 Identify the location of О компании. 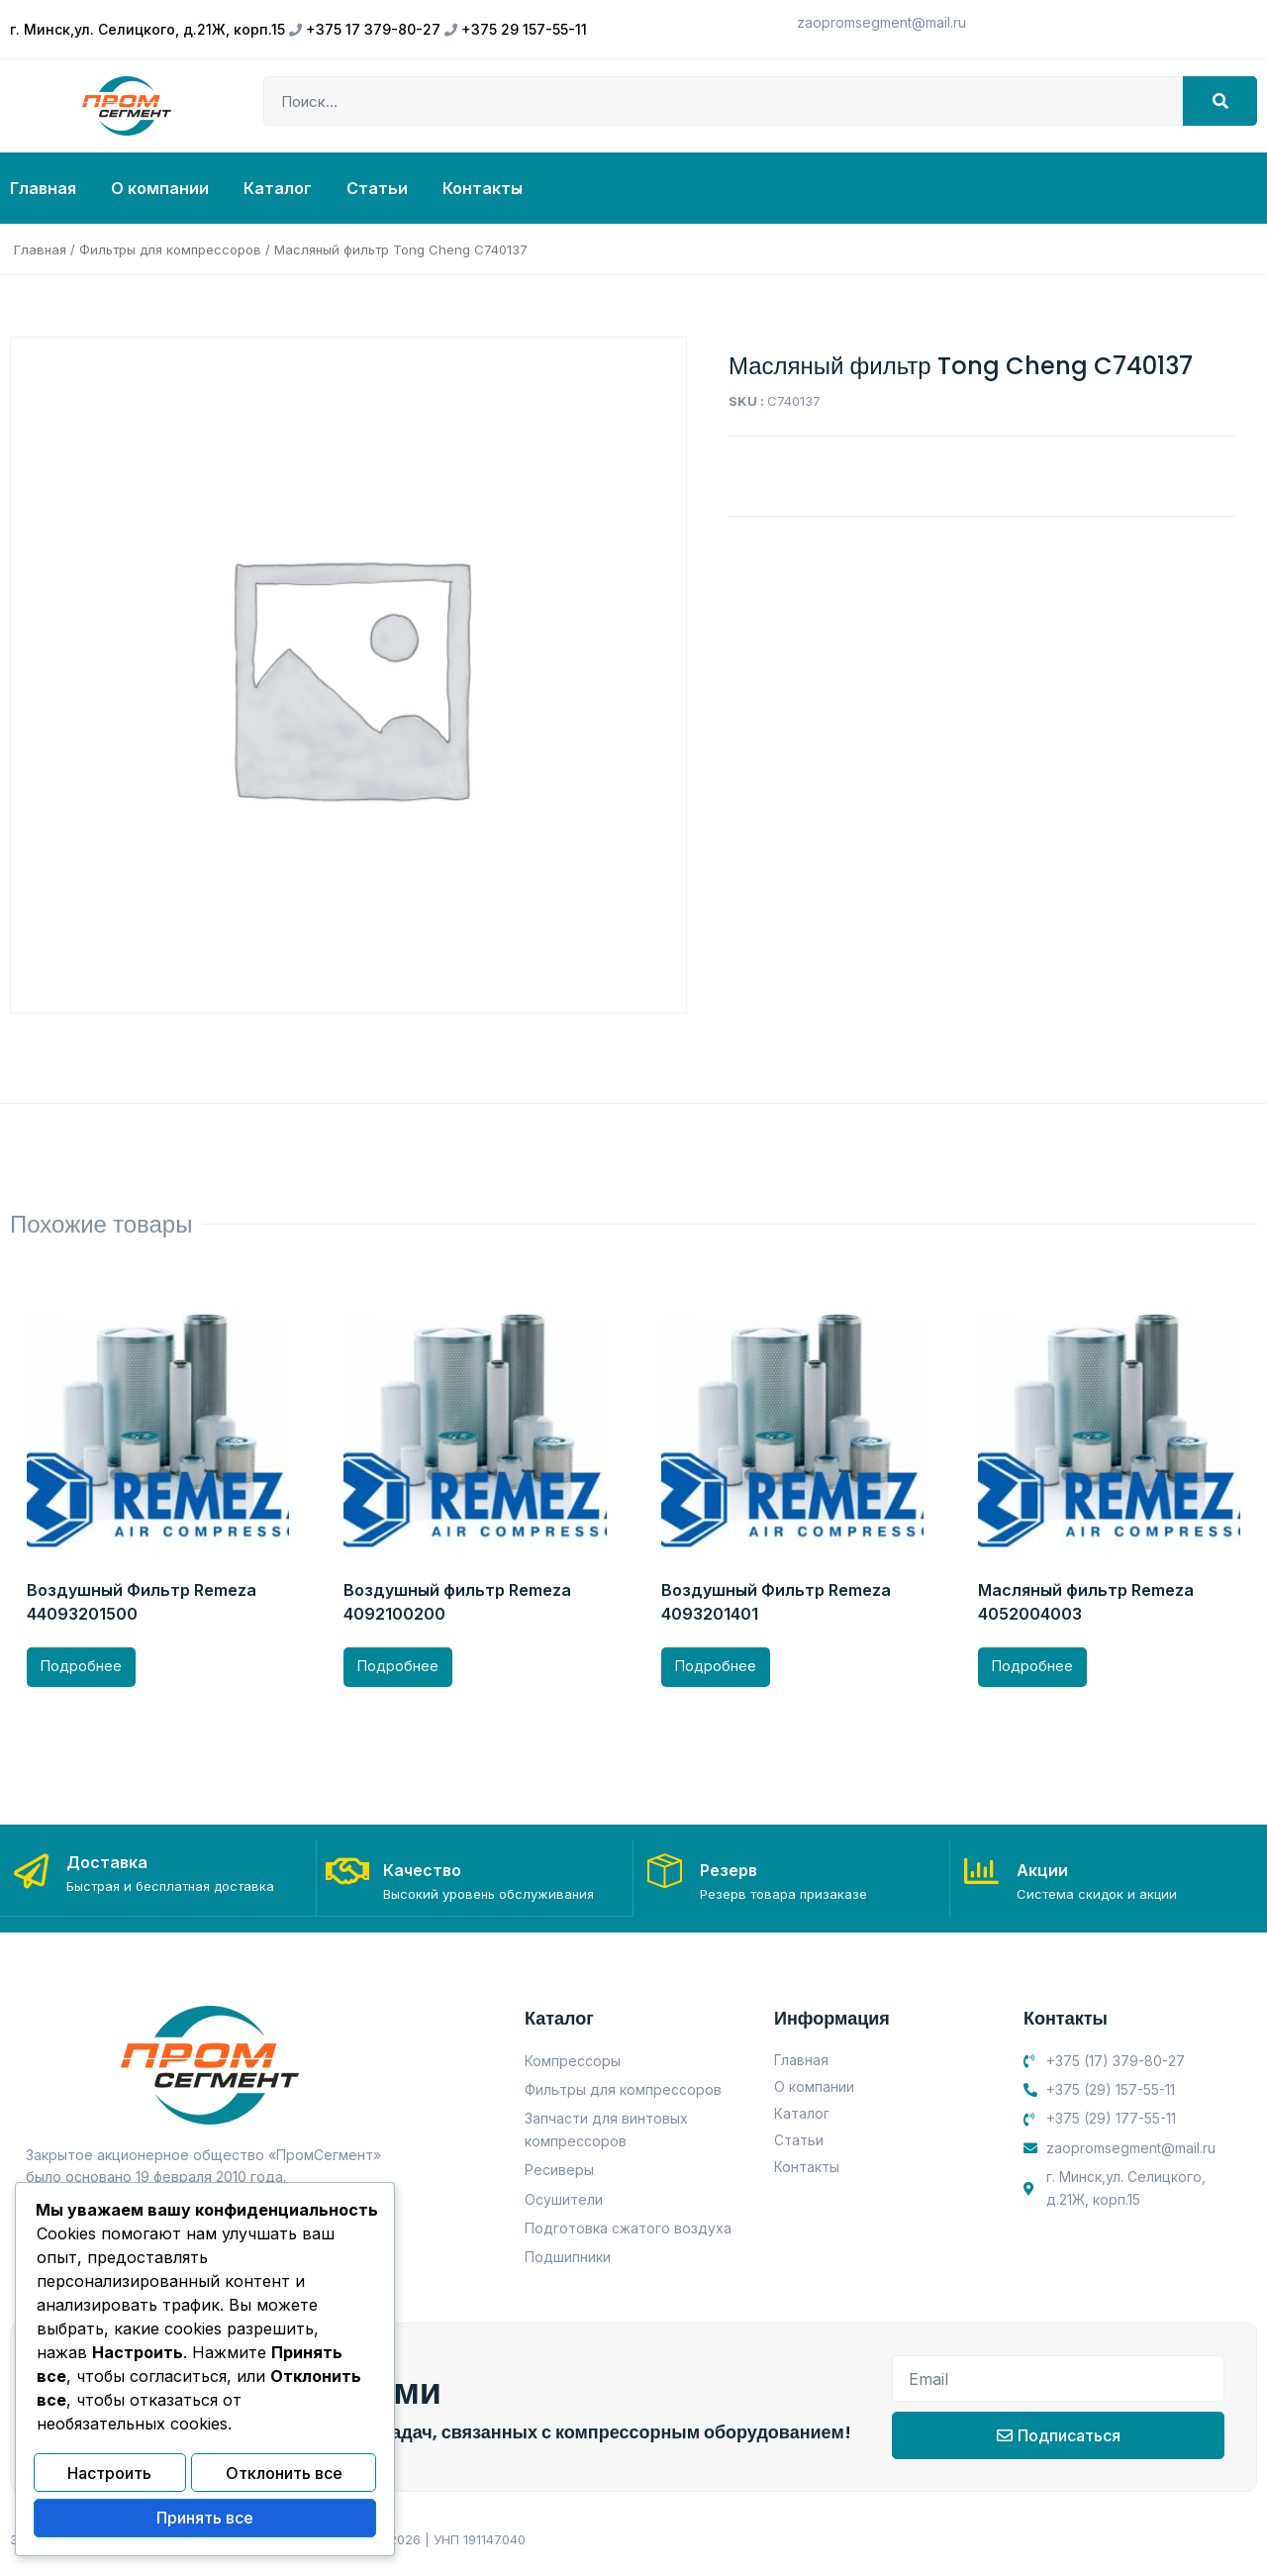
(160, 188).